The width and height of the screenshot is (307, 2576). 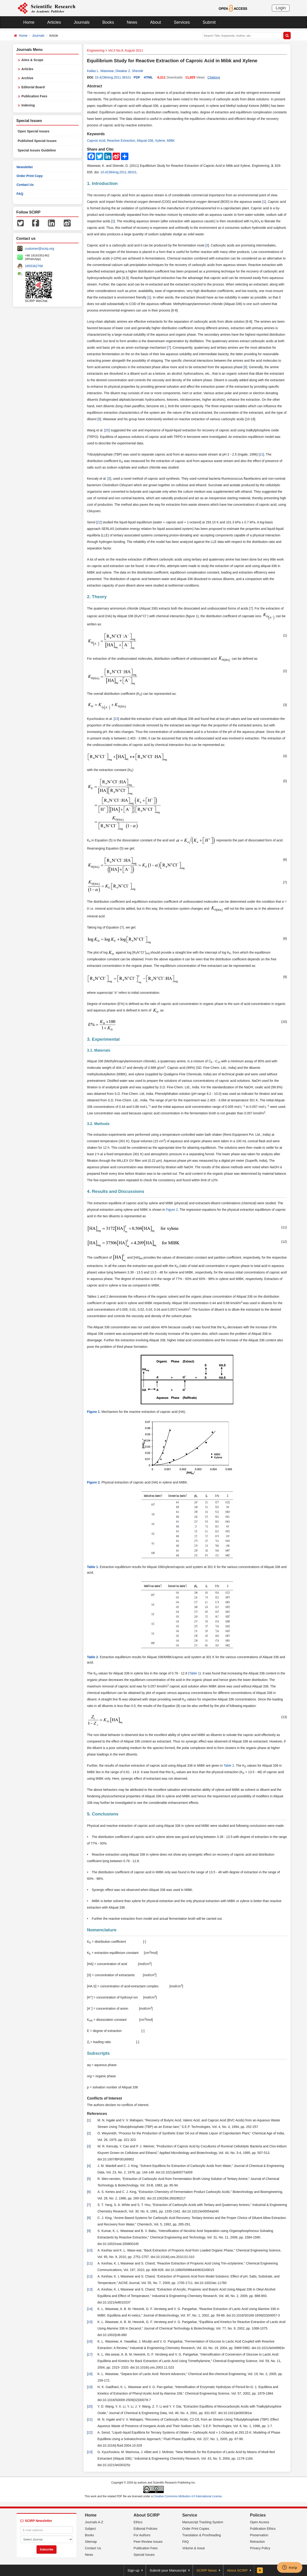 I want to click on References, so click(x=97, y=2114).